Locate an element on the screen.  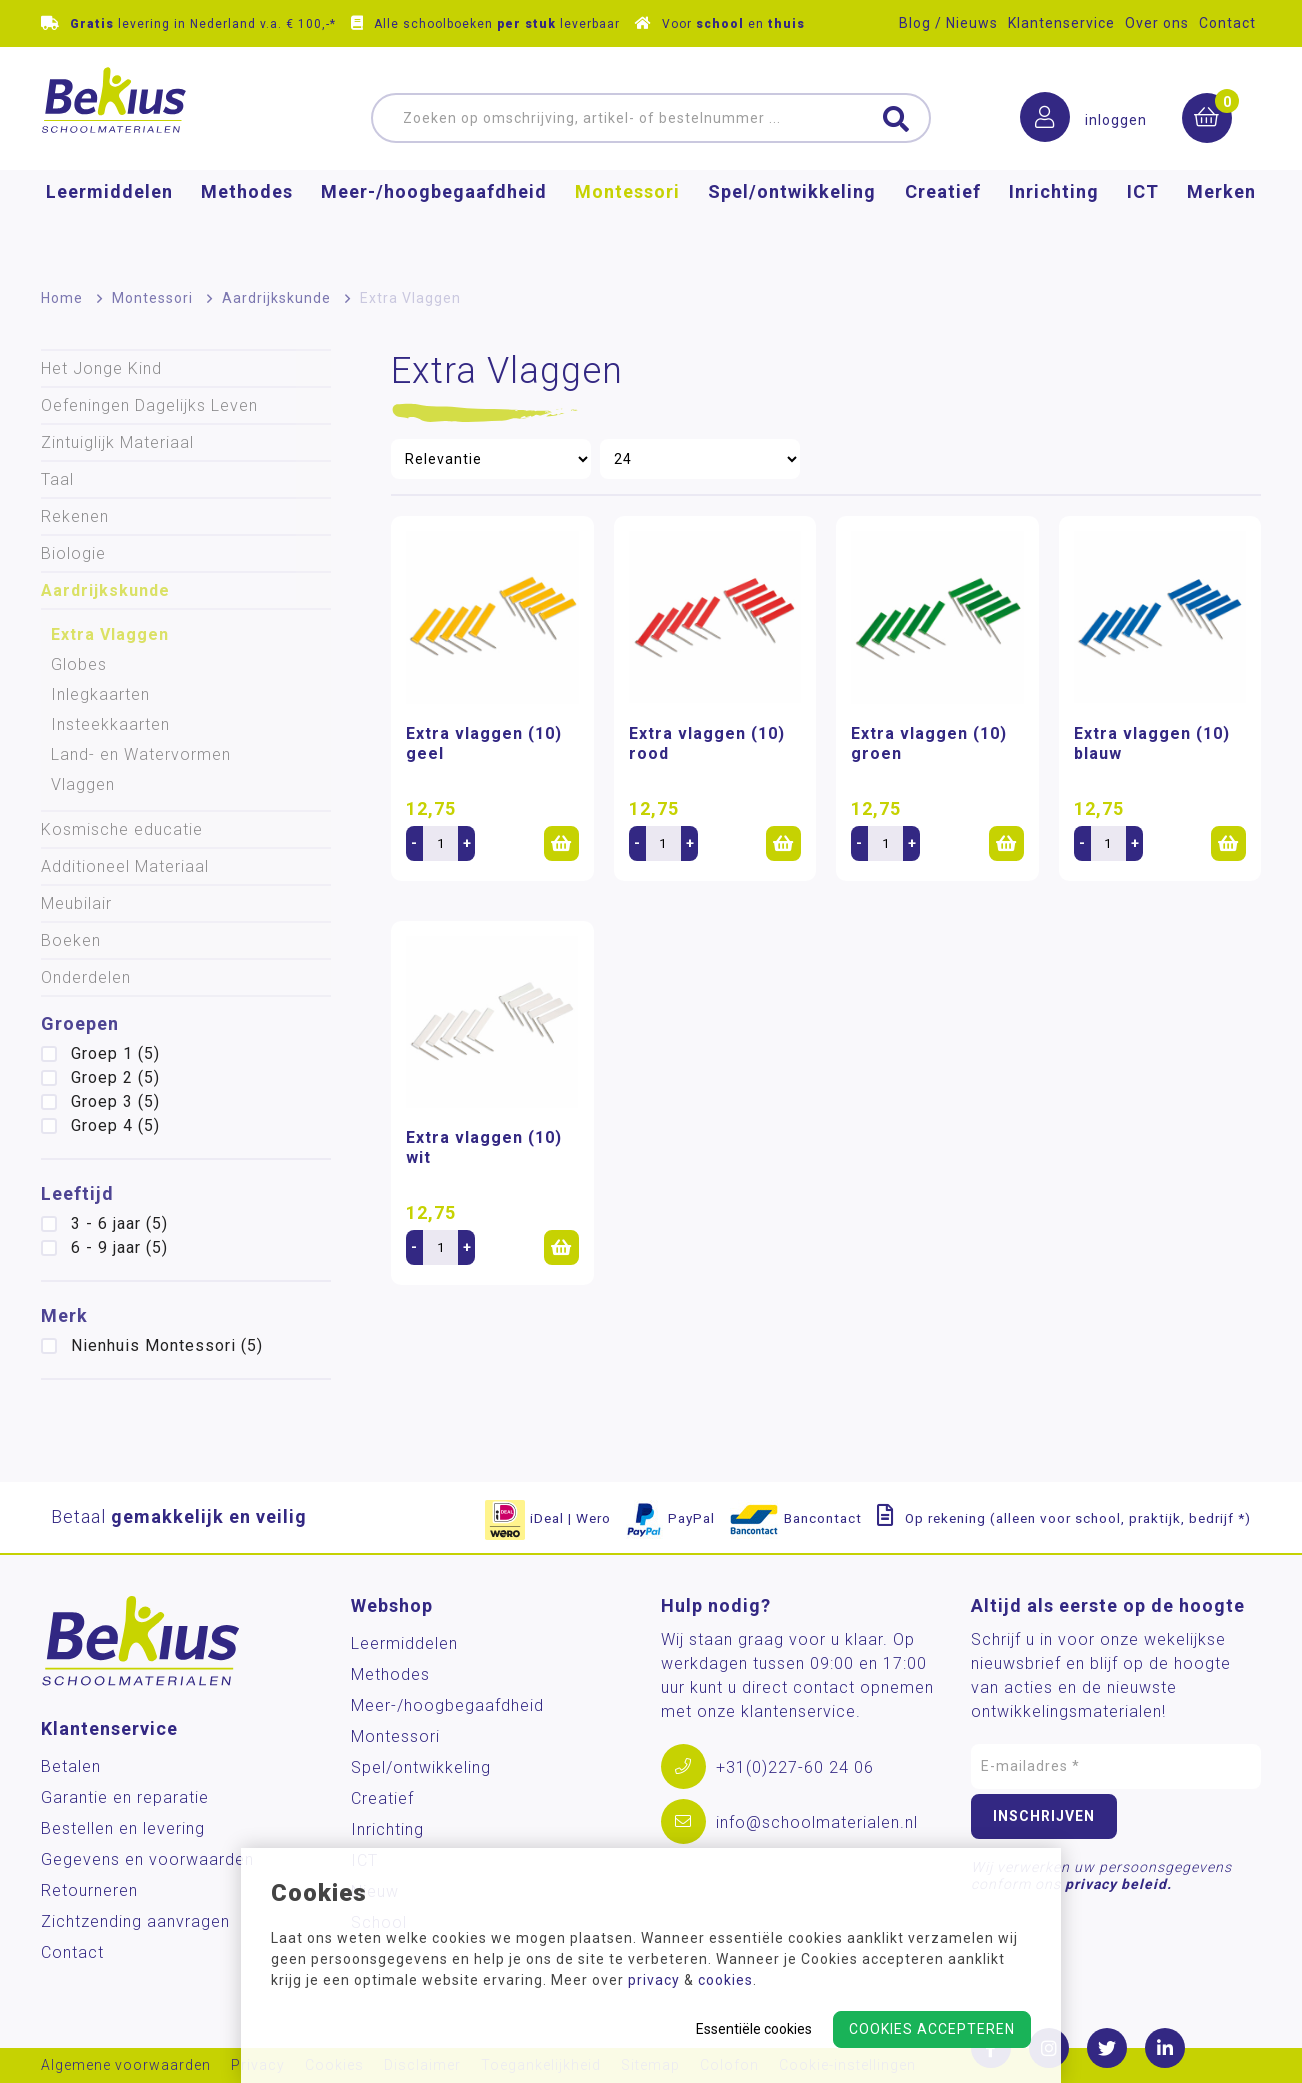
Extra Vlaggen is located at coordinates (110, 634).